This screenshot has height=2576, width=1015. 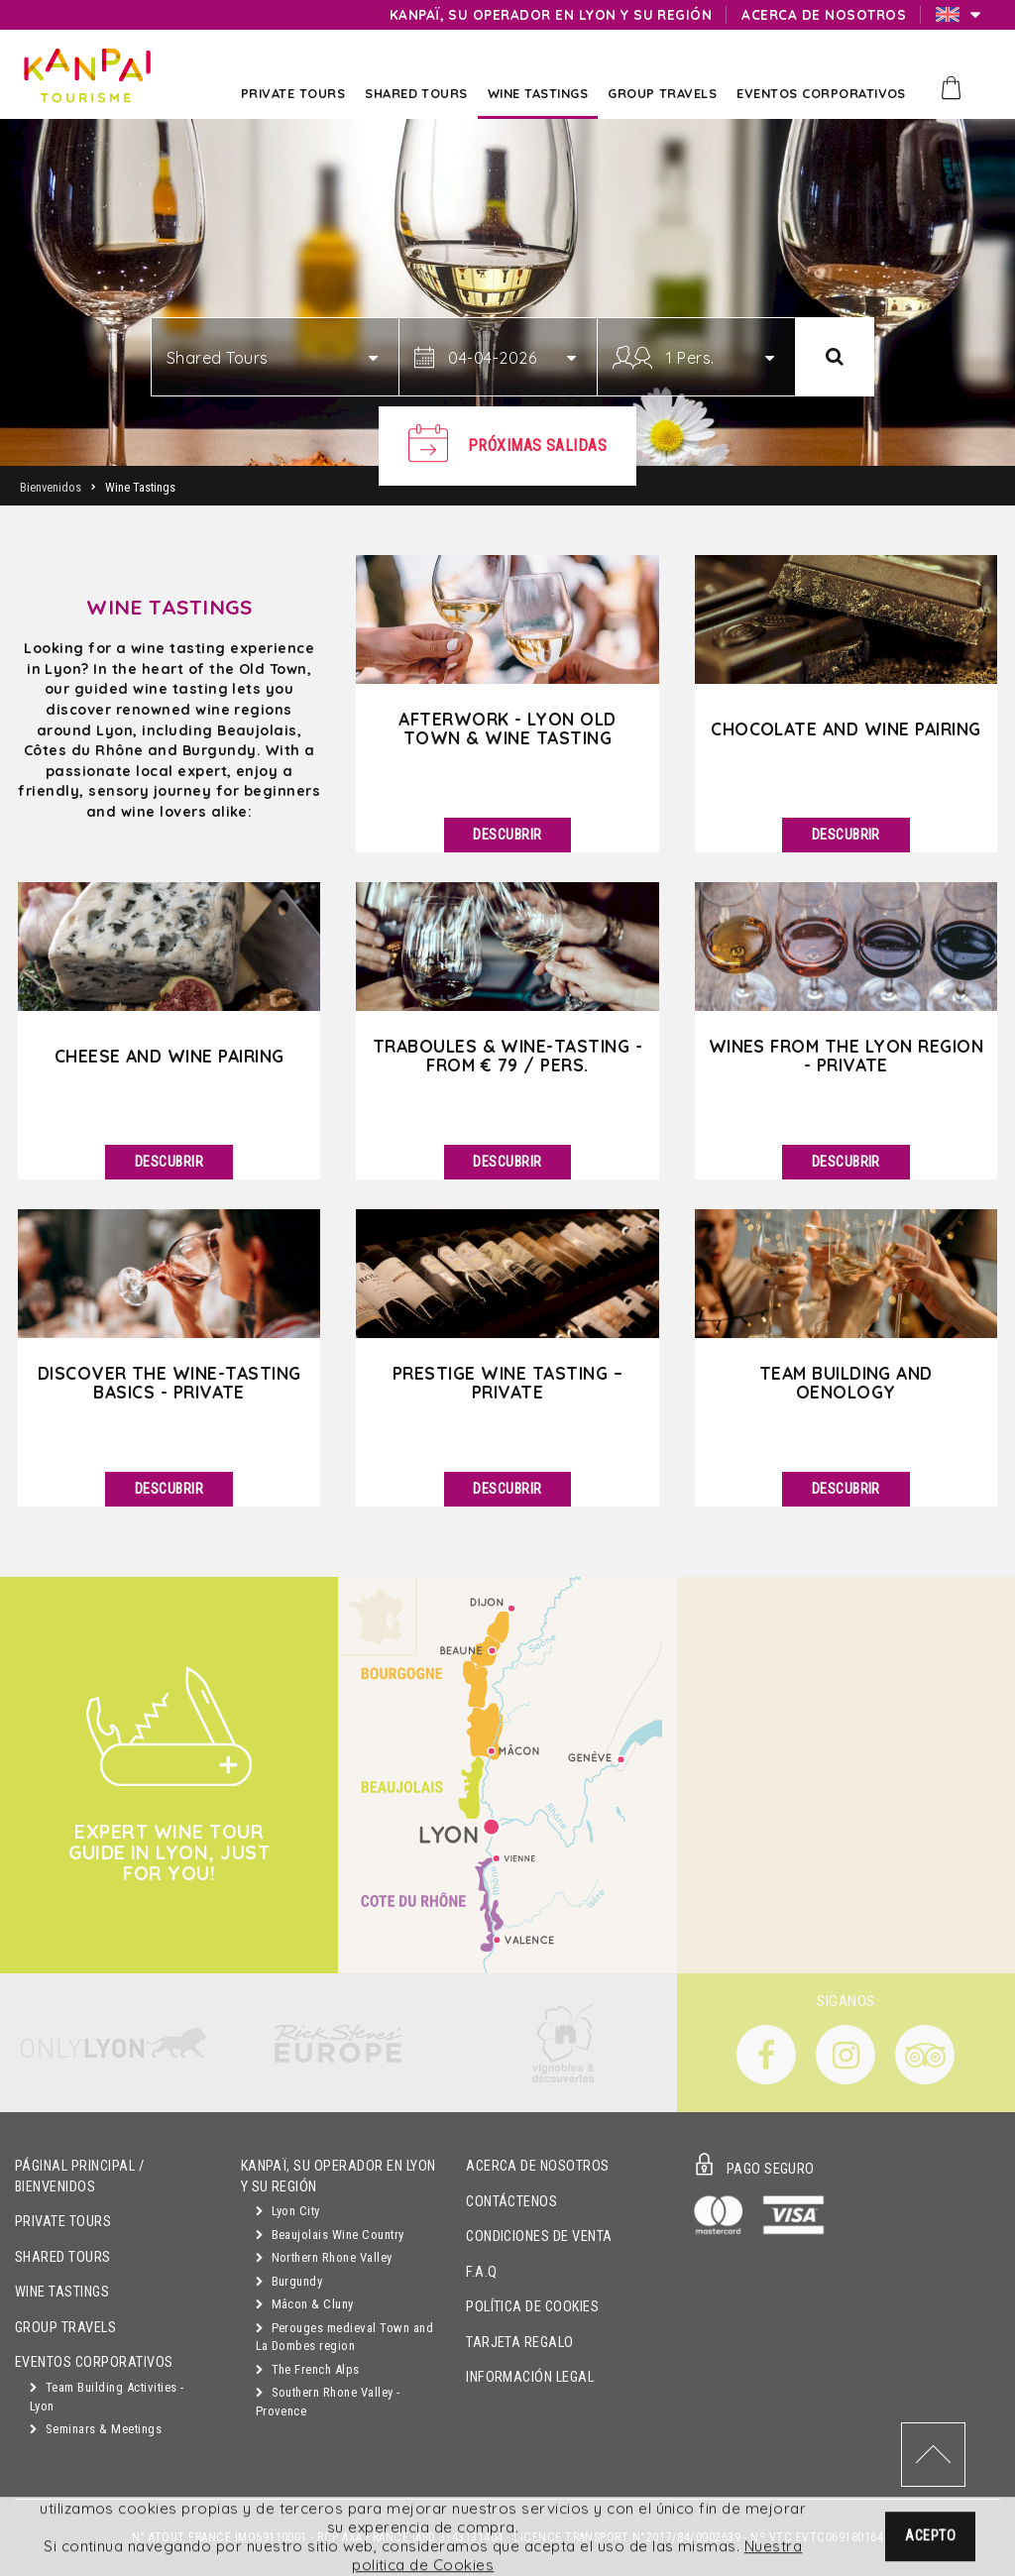 What do you see at coordinates (63, 2257) in the screenshot?
I see `Shared Tours` at bounding box center [63, 2257].